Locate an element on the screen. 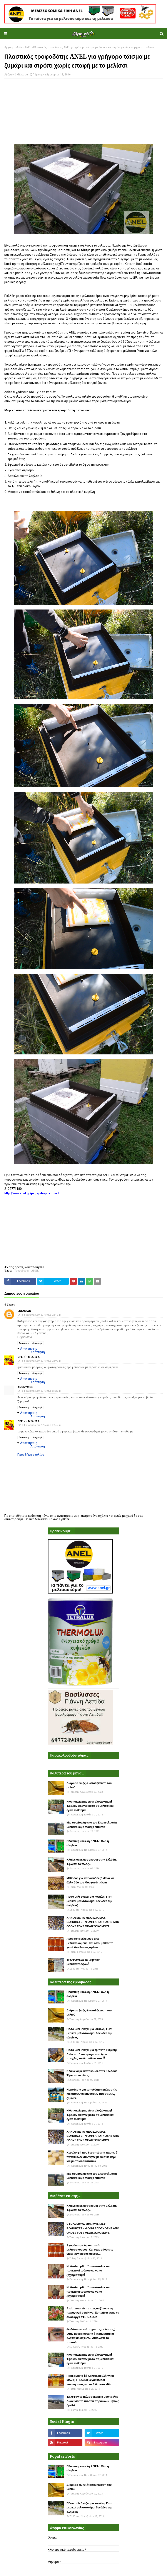 Image resolution: width=167 pixels, height=2576 pixels. Κλαίνε οι μελισσοκόμοι στην Ελλάδα: Έρχεται το τέλος... is located at coordinates (92, 1862).